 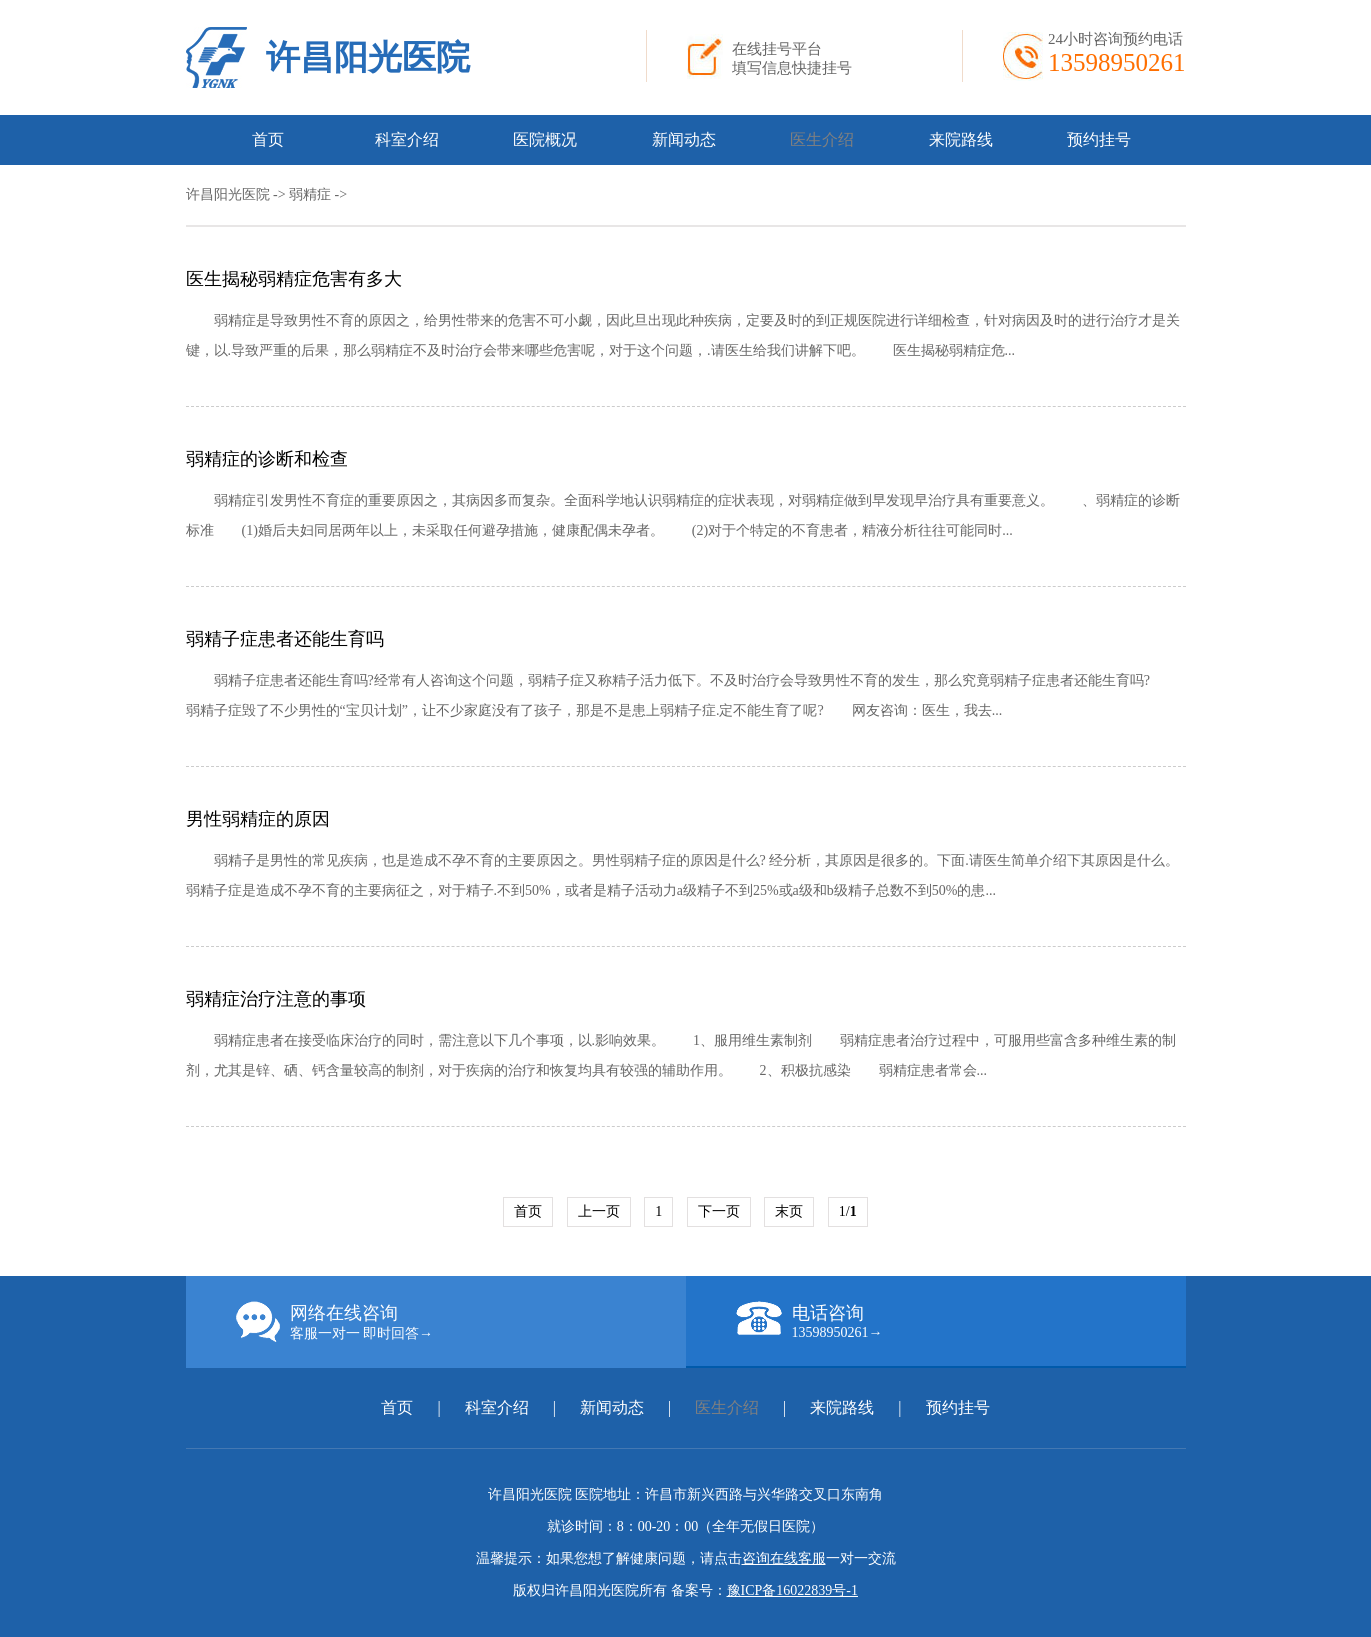 I want to click on 医院概况, so click(x=545, y=139).